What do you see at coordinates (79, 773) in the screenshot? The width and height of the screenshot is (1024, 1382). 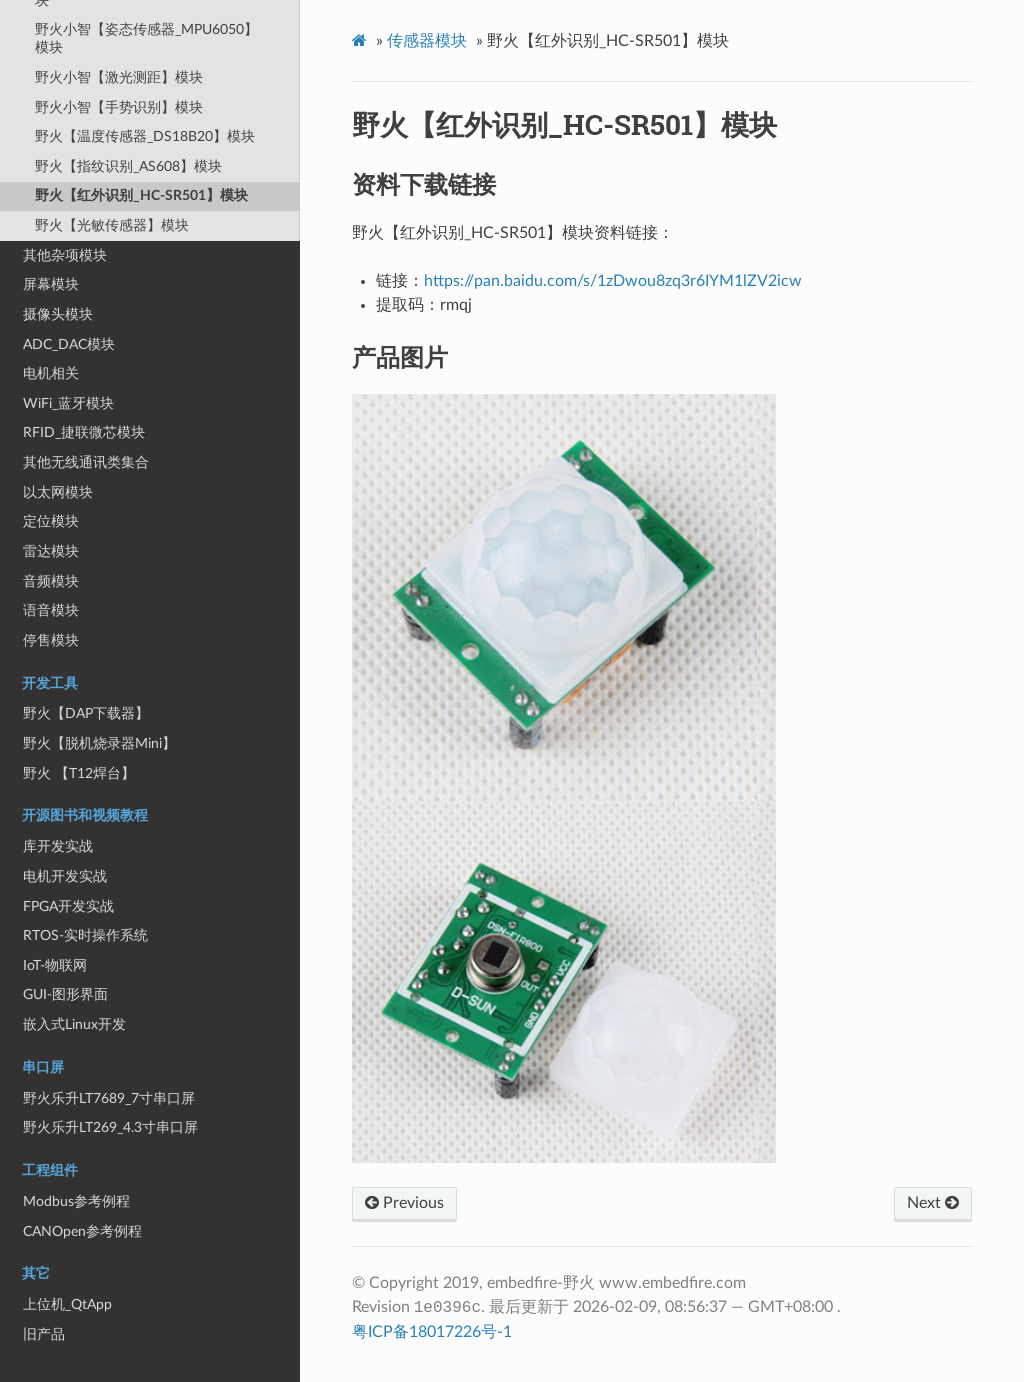 I see `野火 【T12焊台】` at bounding box center [79, 773].